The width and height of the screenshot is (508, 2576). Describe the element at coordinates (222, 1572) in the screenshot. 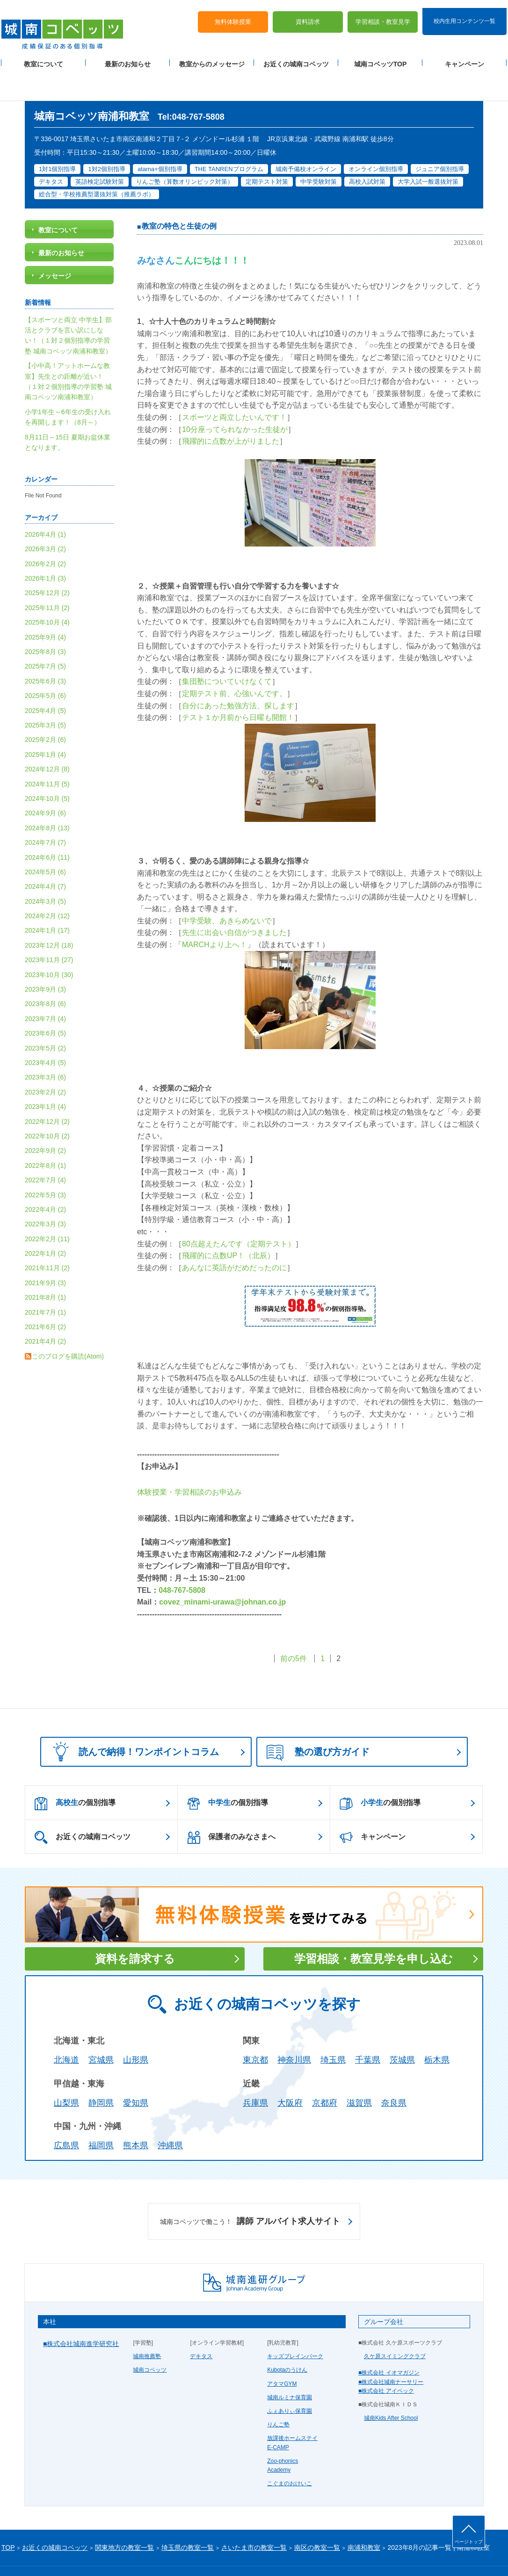

I see `covez_minami-urawa@johnan.co.jp` at that location.